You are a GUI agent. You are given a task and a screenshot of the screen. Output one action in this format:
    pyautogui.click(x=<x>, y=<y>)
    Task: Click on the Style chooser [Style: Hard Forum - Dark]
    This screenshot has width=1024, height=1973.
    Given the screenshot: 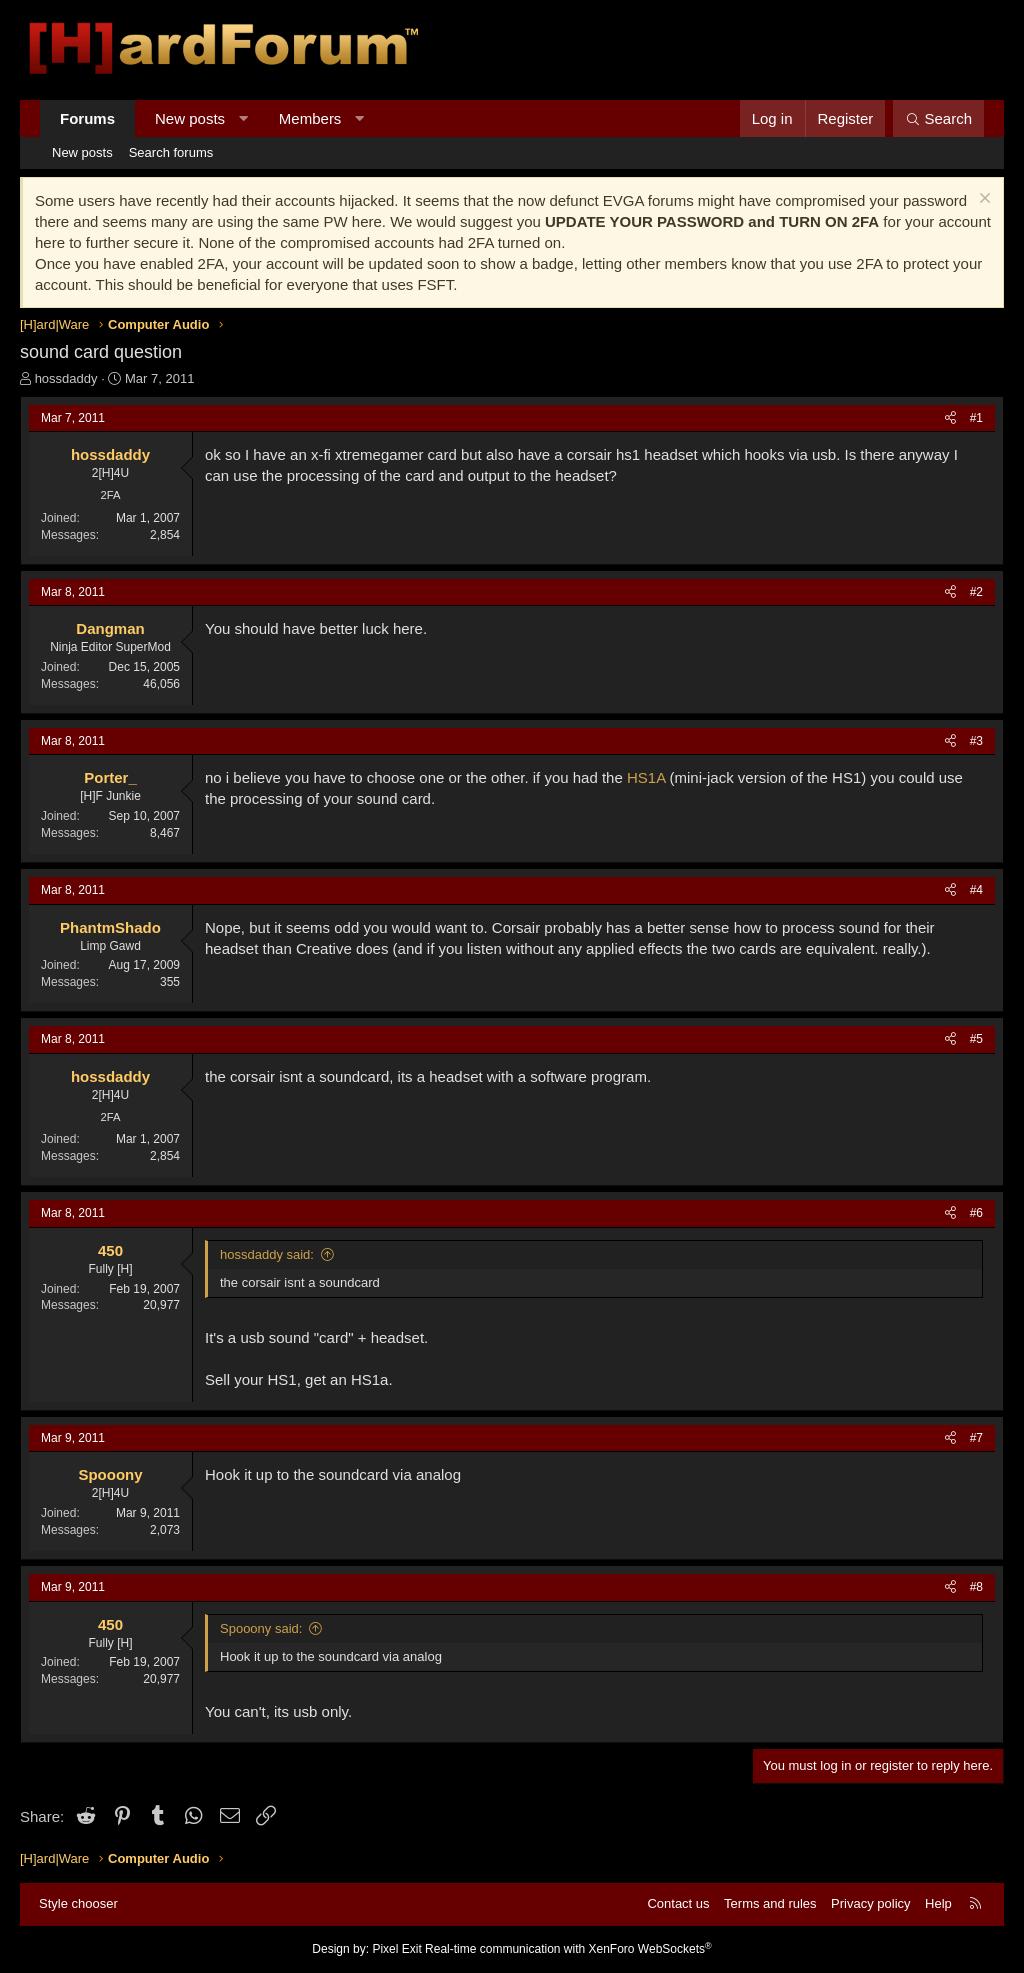 What is the action you would take?
    pyautogui.click(x=78, y=1903)
    